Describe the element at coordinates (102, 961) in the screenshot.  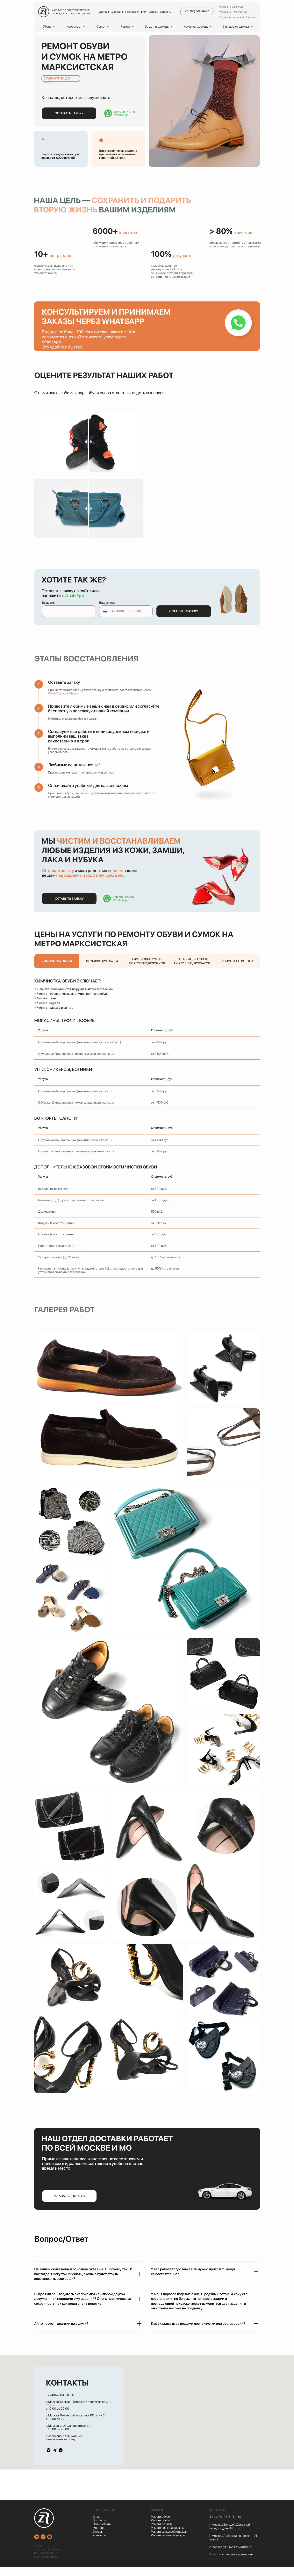
I see `РЕСТАВРАЦИЯ ОБУВИ [tab]` at that location.